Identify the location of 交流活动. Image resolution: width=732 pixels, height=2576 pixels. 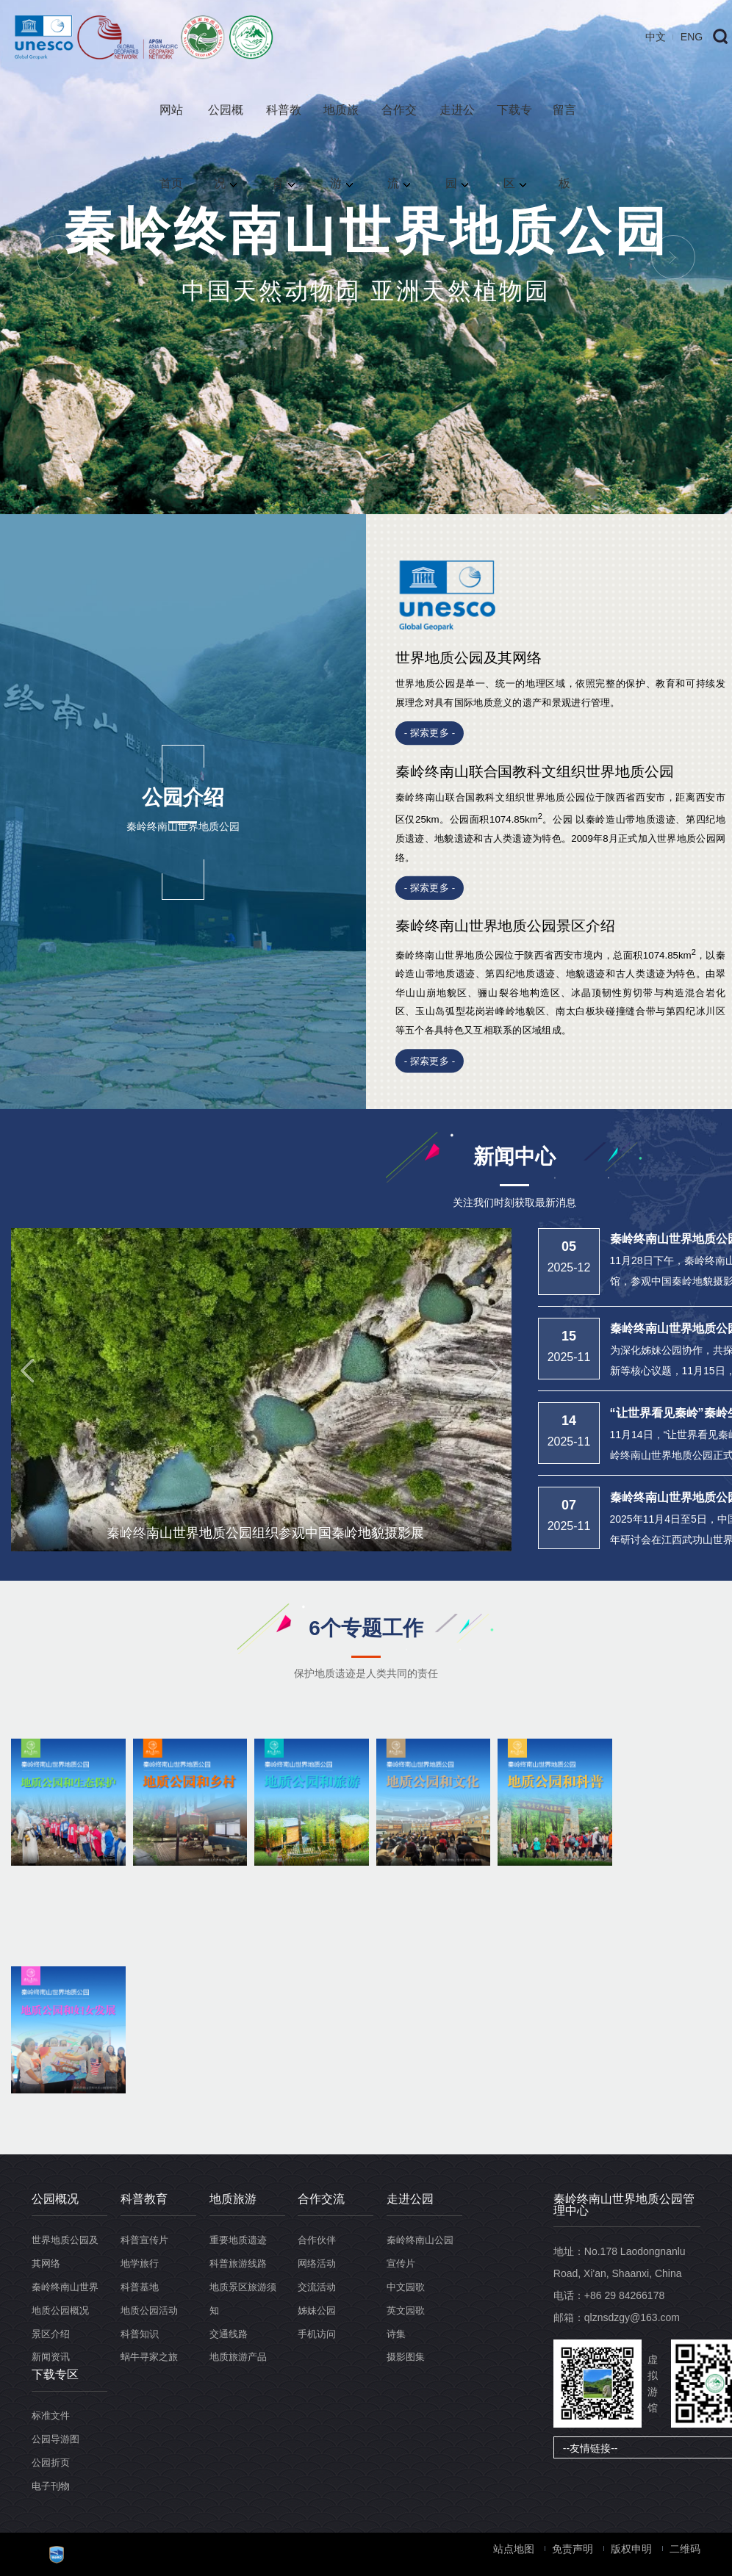
(317, 2286).